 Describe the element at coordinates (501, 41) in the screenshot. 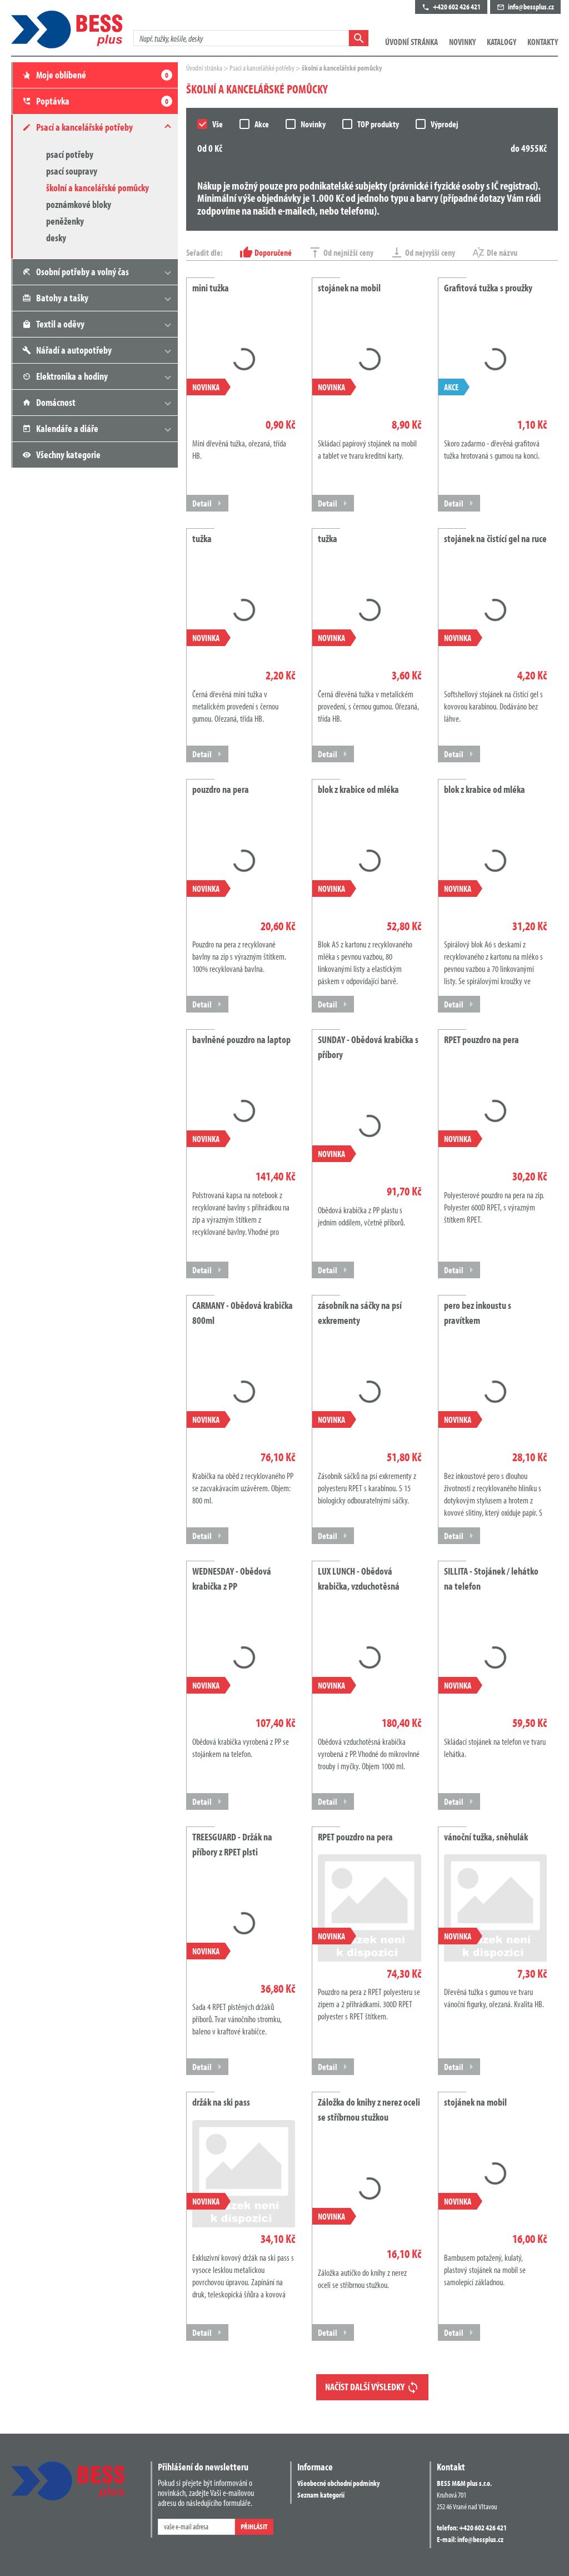

I see `Katalogy` at that location.